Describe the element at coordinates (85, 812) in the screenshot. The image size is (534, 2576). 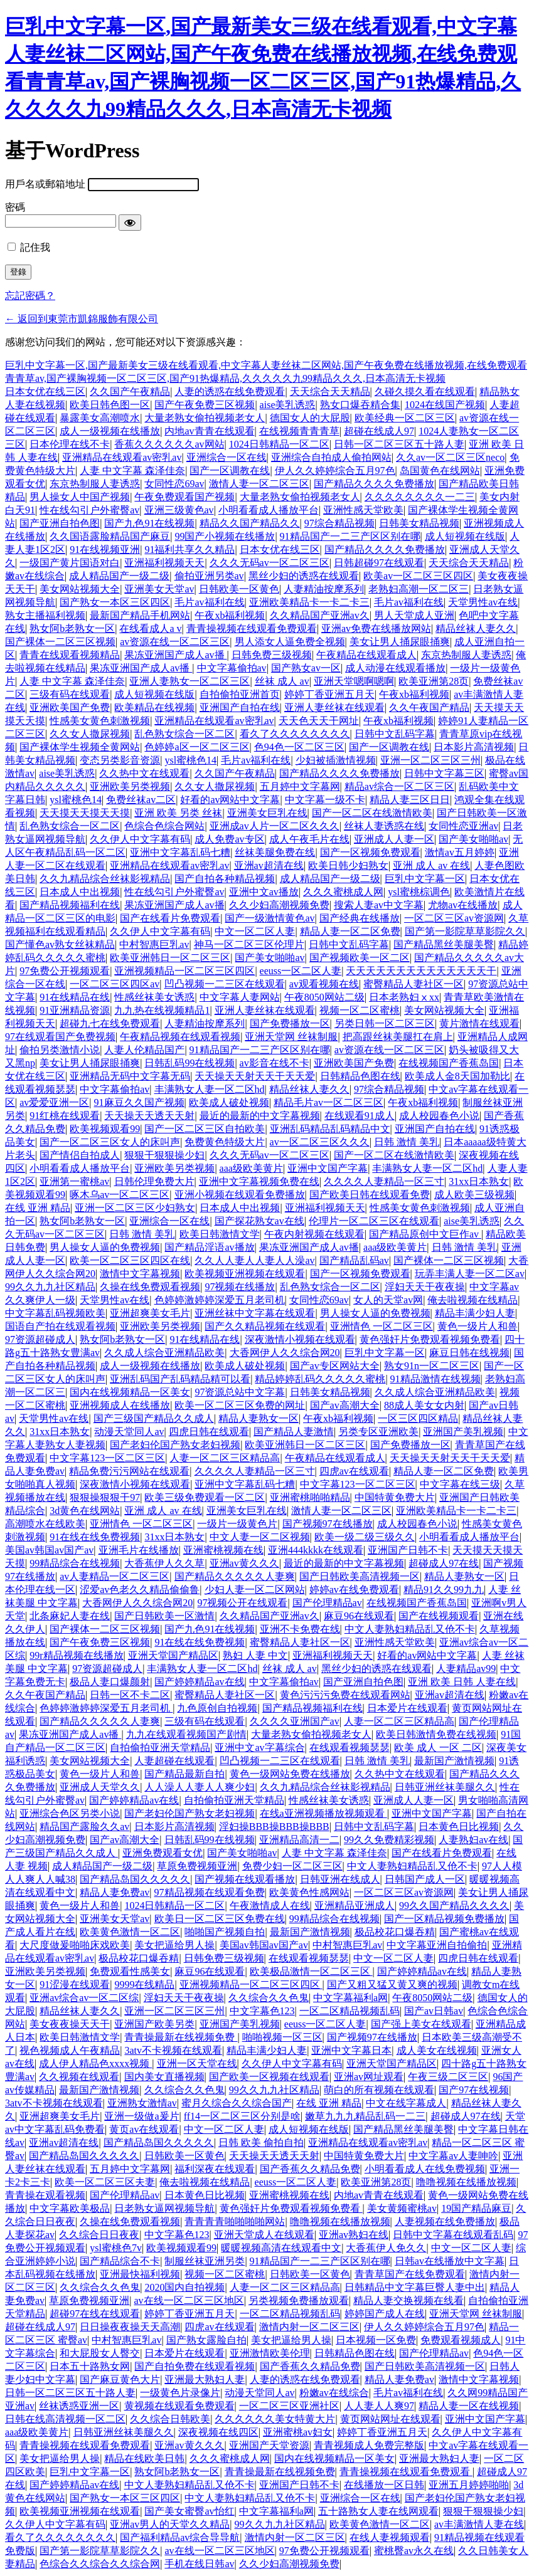
I see `天天摸天天摸天天摸` at that location.